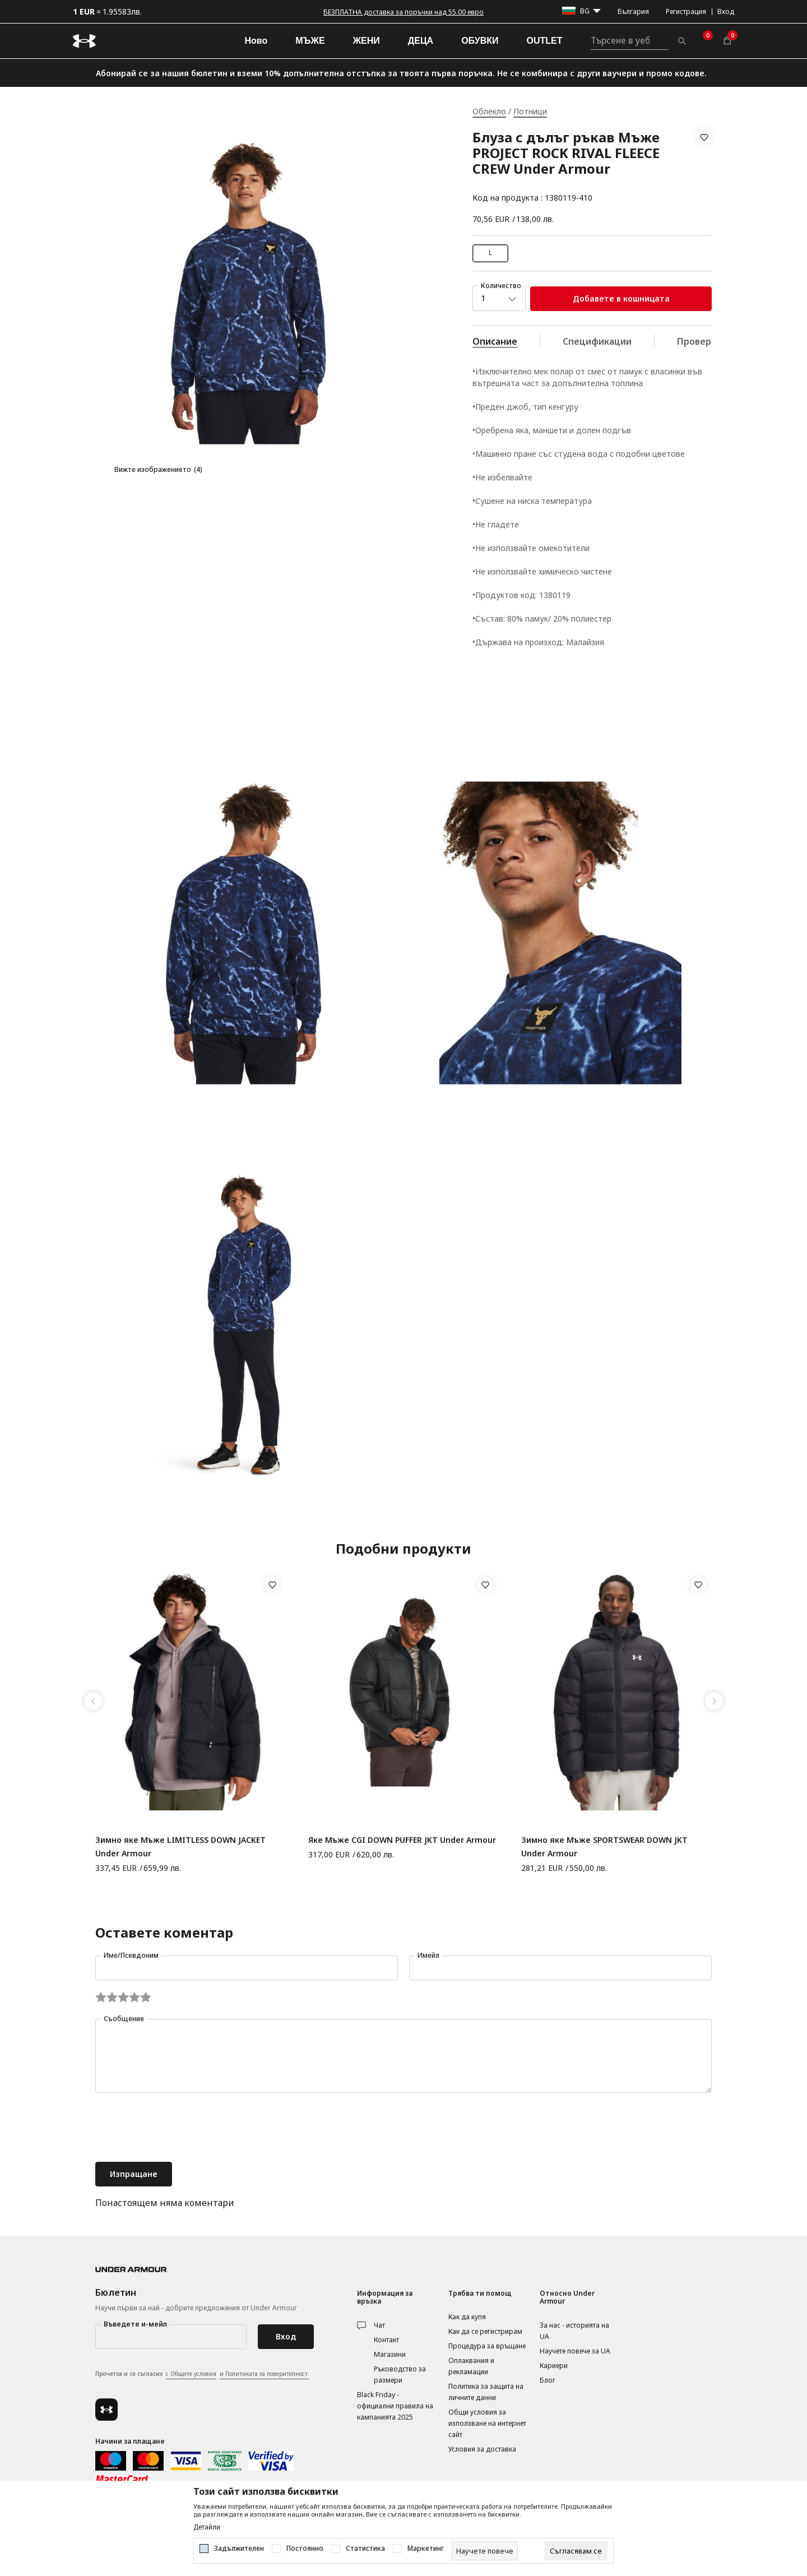 This screenshot has height=2576, width=807. Describe the element at coordinates (202, 2374) in the screenshot. I see `Прочетох и се съгласих` at that location.